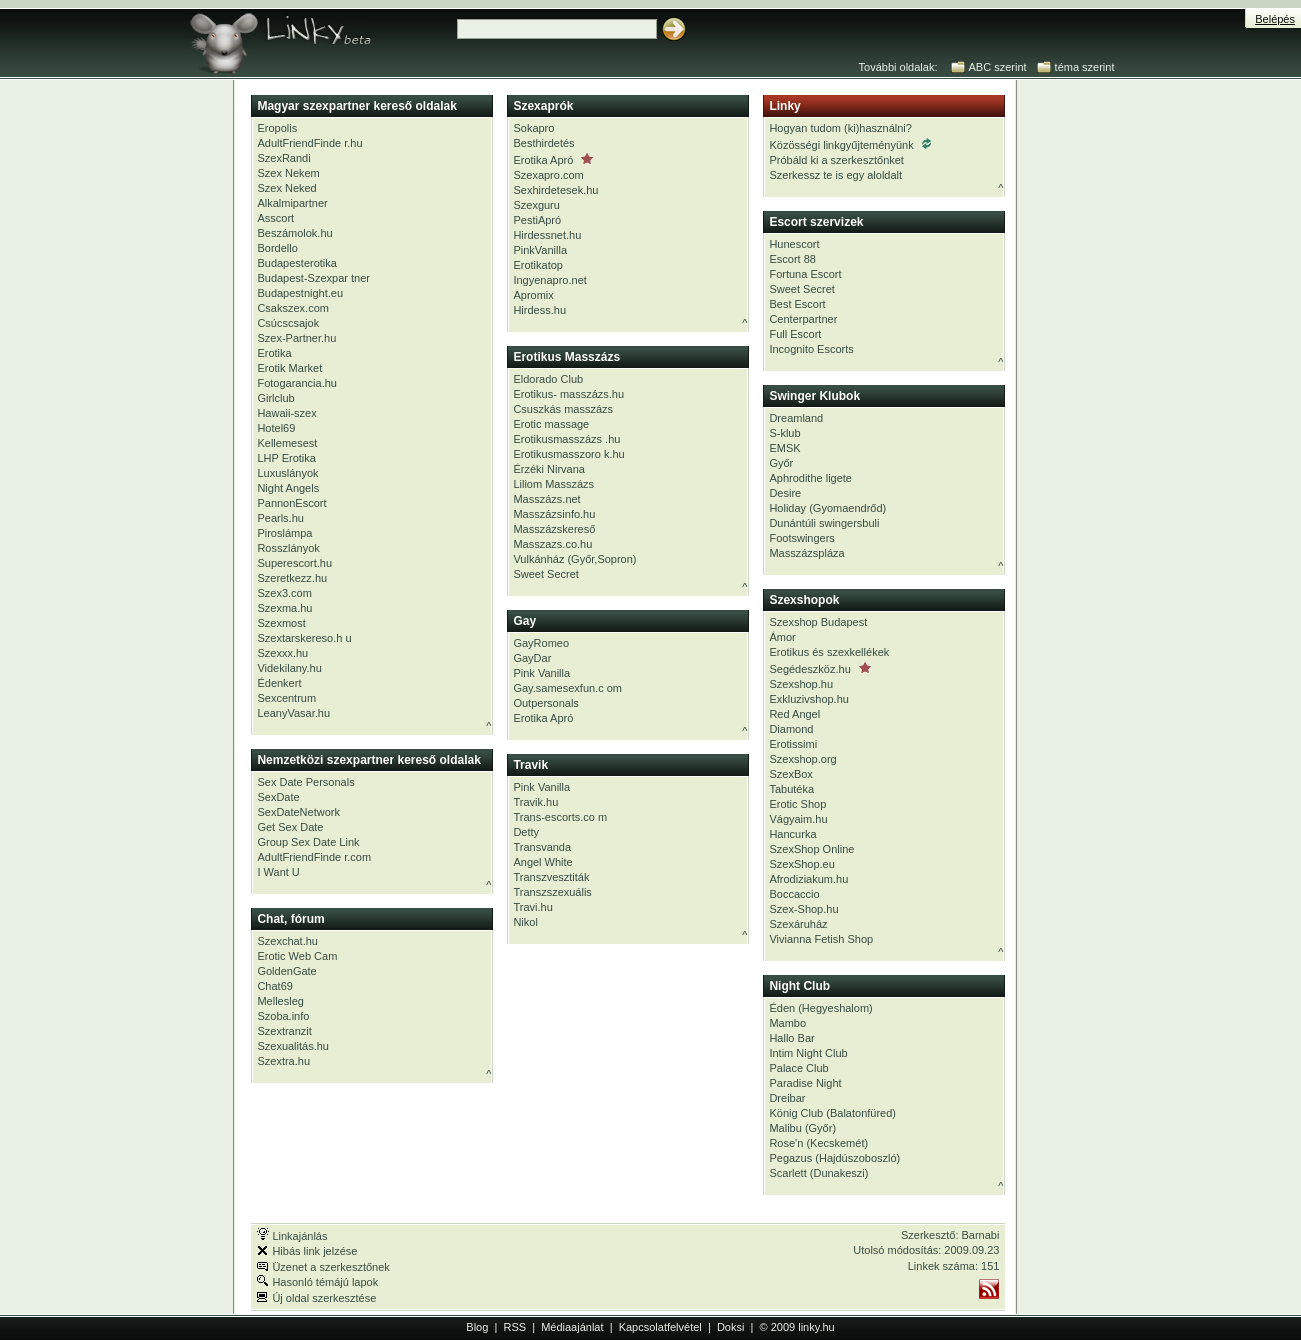 This screenshot has width=1301, height=1340. I want to click on Csuszkás masszázs, so click(563, 409).